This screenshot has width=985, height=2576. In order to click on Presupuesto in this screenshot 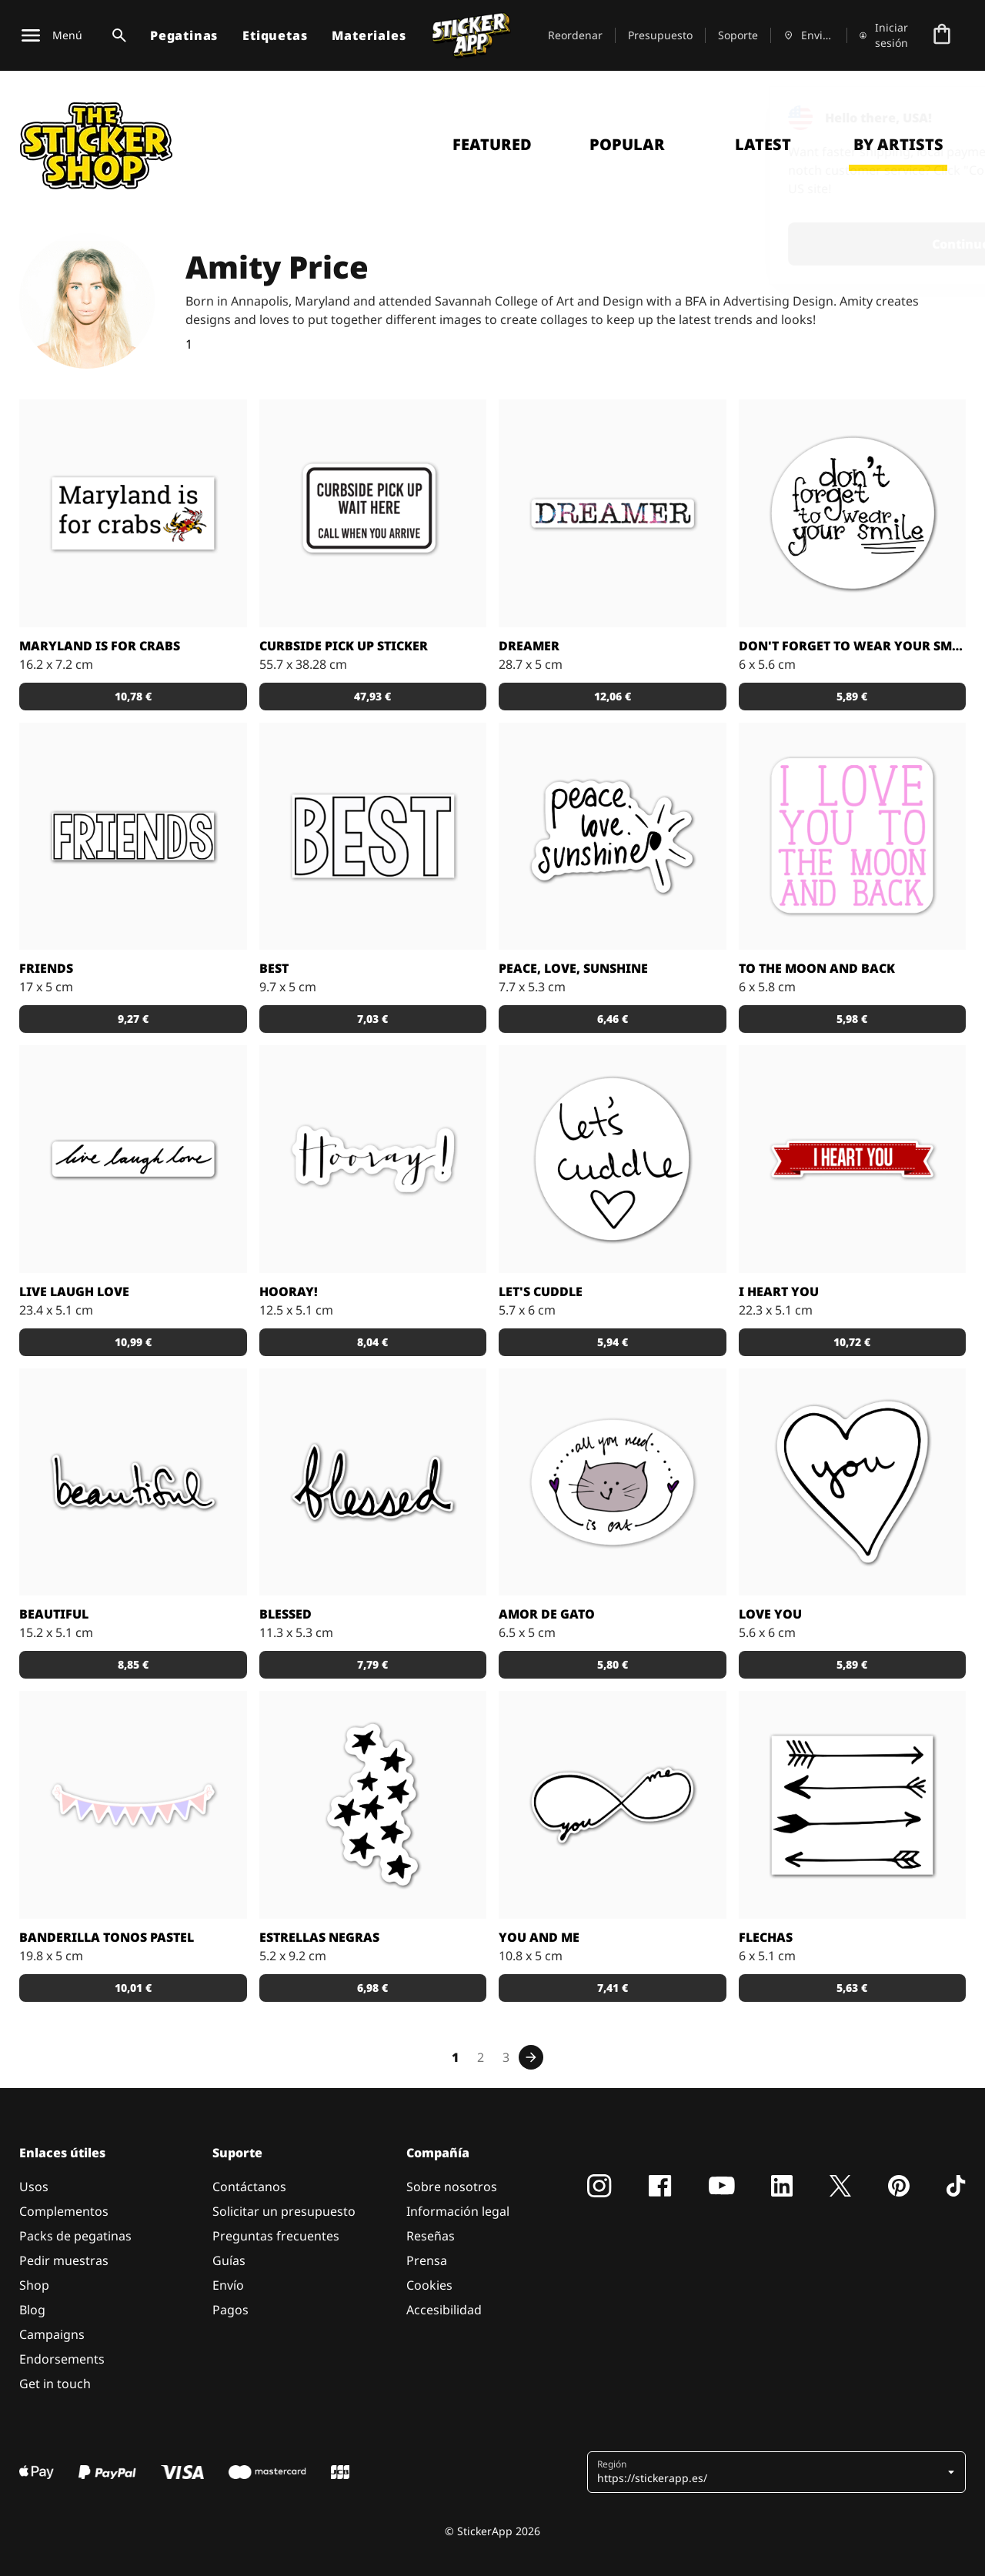, I will do `click(660, 35)`.